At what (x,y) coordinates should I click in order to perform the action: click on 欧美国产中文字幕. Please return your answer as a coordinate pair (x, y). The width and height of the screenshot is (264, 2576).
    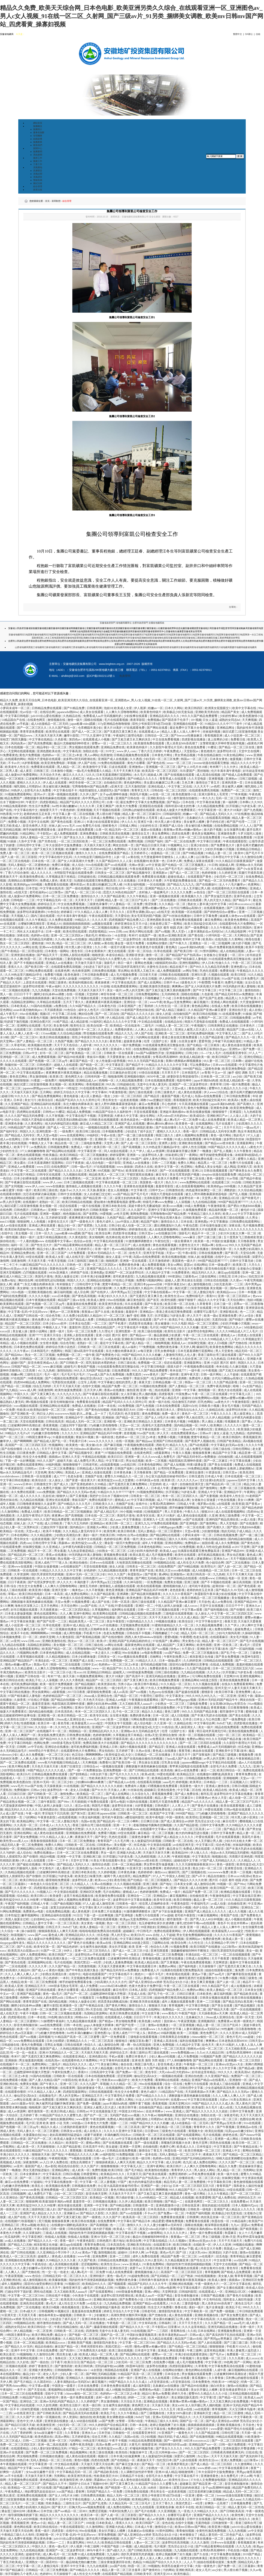
    Looking at the image, I should click on (162, 1813).